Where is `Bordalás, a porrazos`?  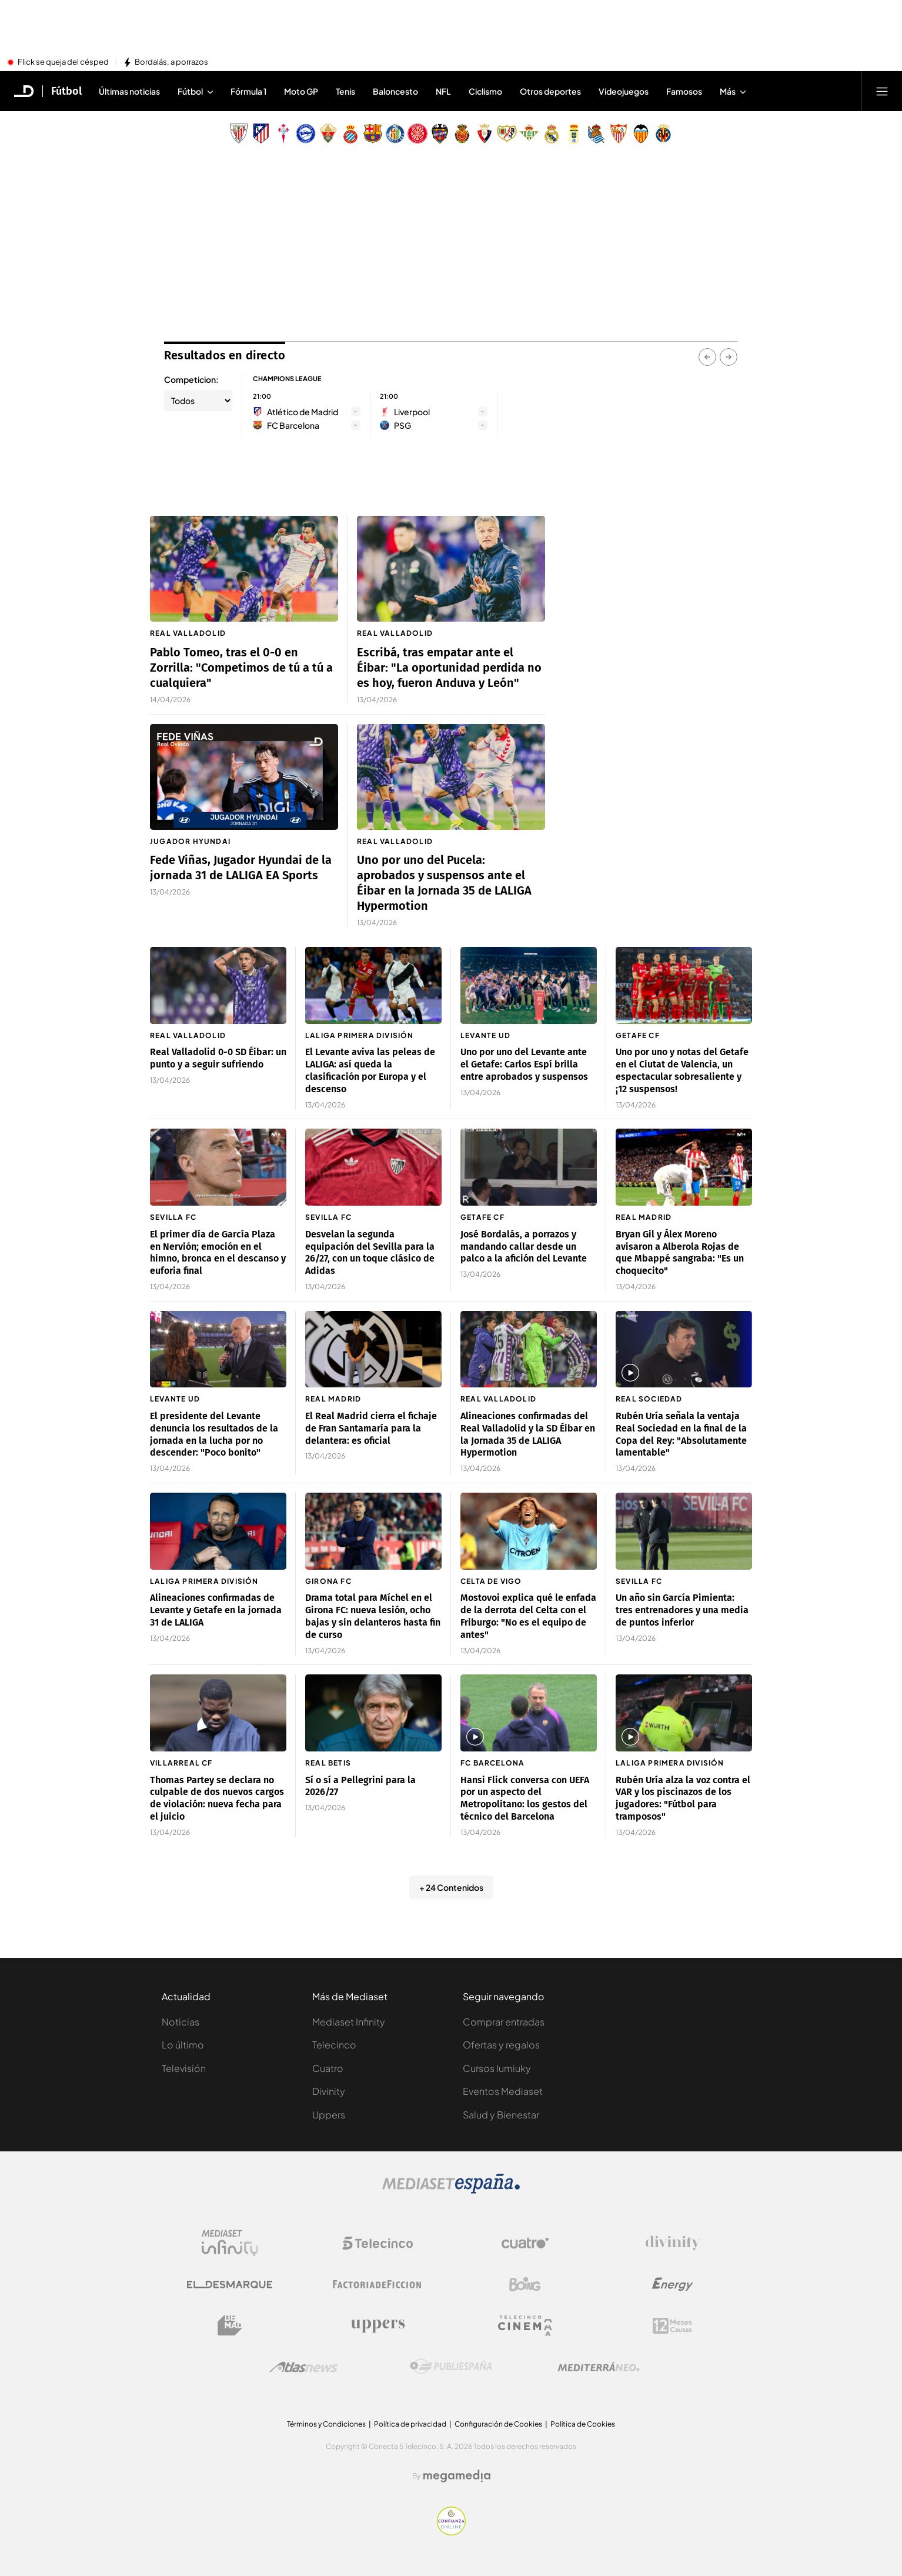
Bordalás, a porrazos is located at coordinates (171, 62).